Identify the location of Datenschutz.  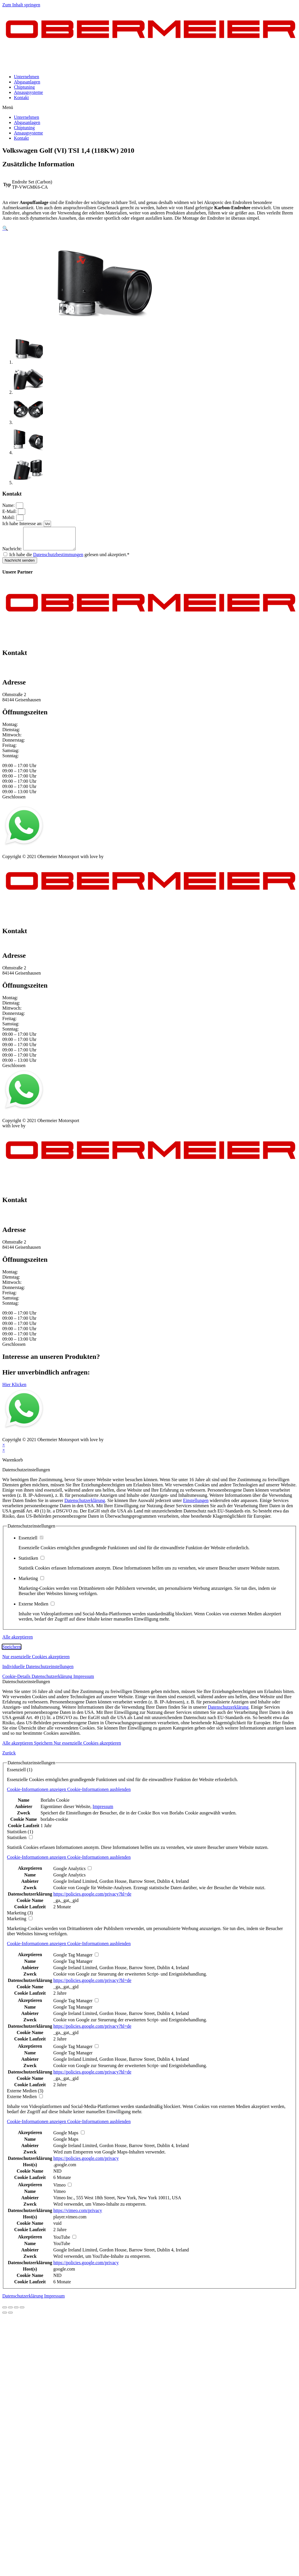
(39, 855).